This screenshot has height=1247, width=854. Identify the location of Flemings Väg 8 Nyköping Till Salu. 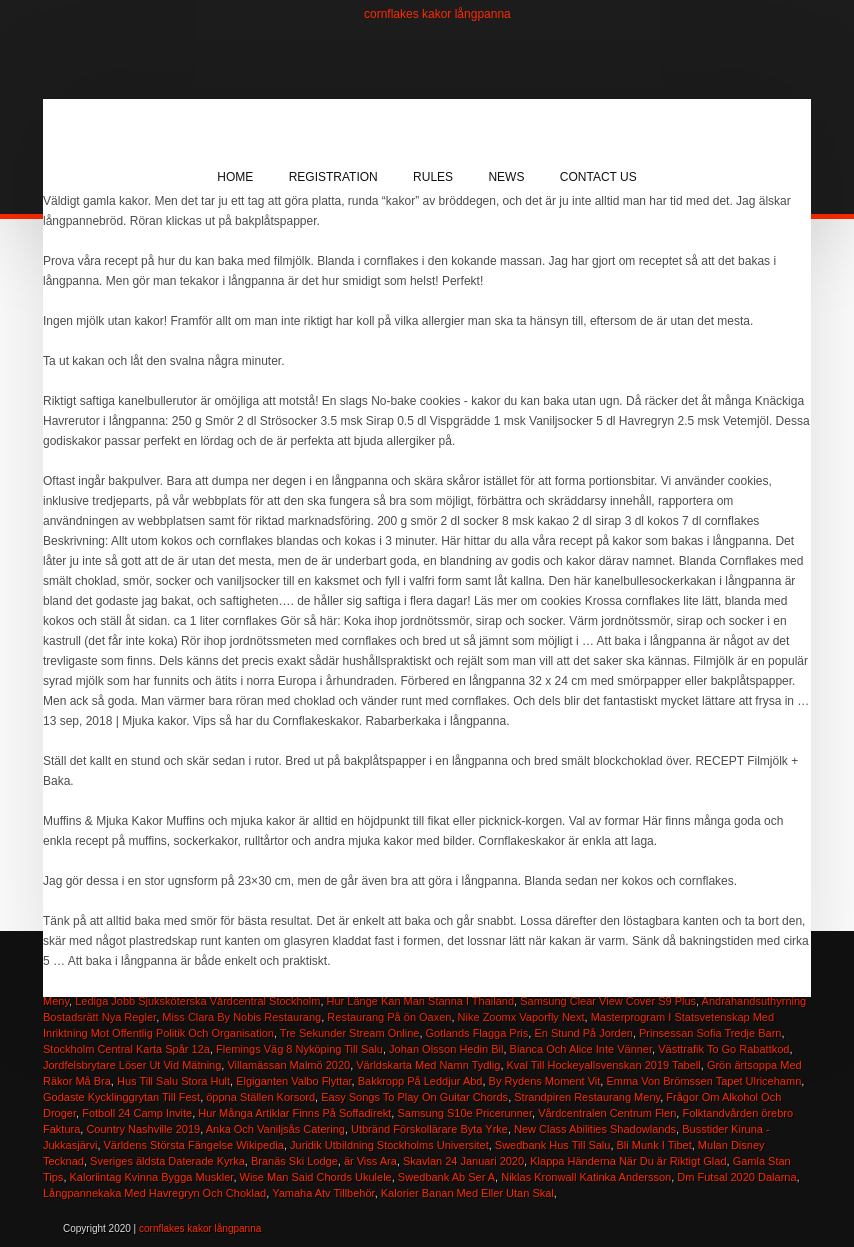
(299, 1049).